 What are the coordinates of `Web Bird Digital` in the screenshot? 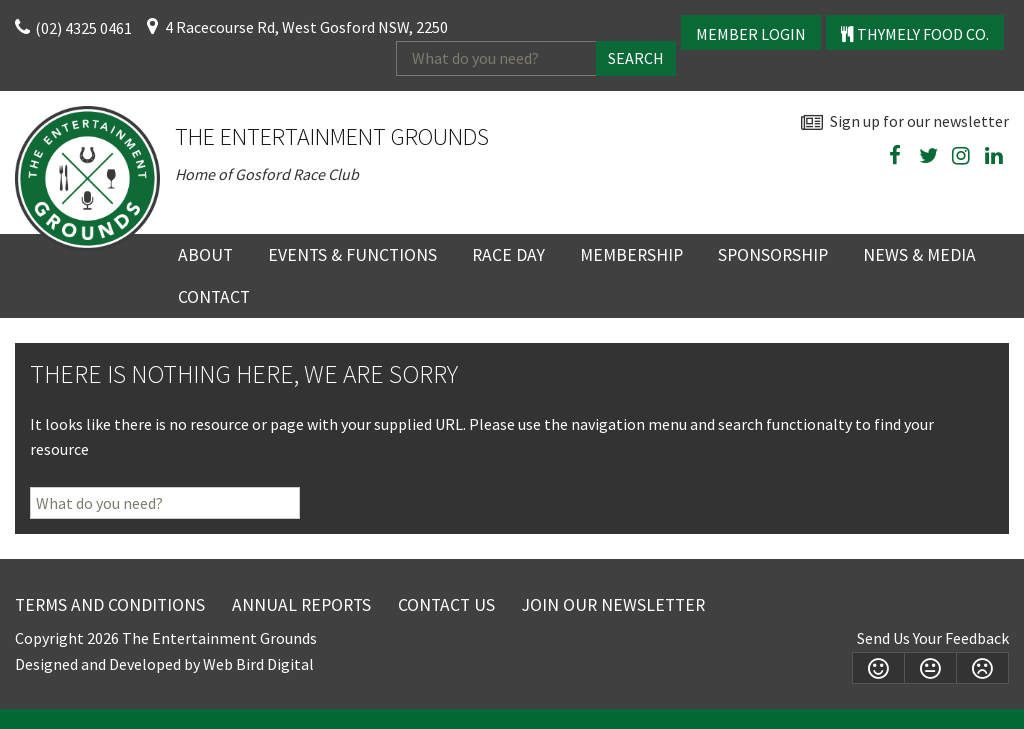 It's located at (258, 664).